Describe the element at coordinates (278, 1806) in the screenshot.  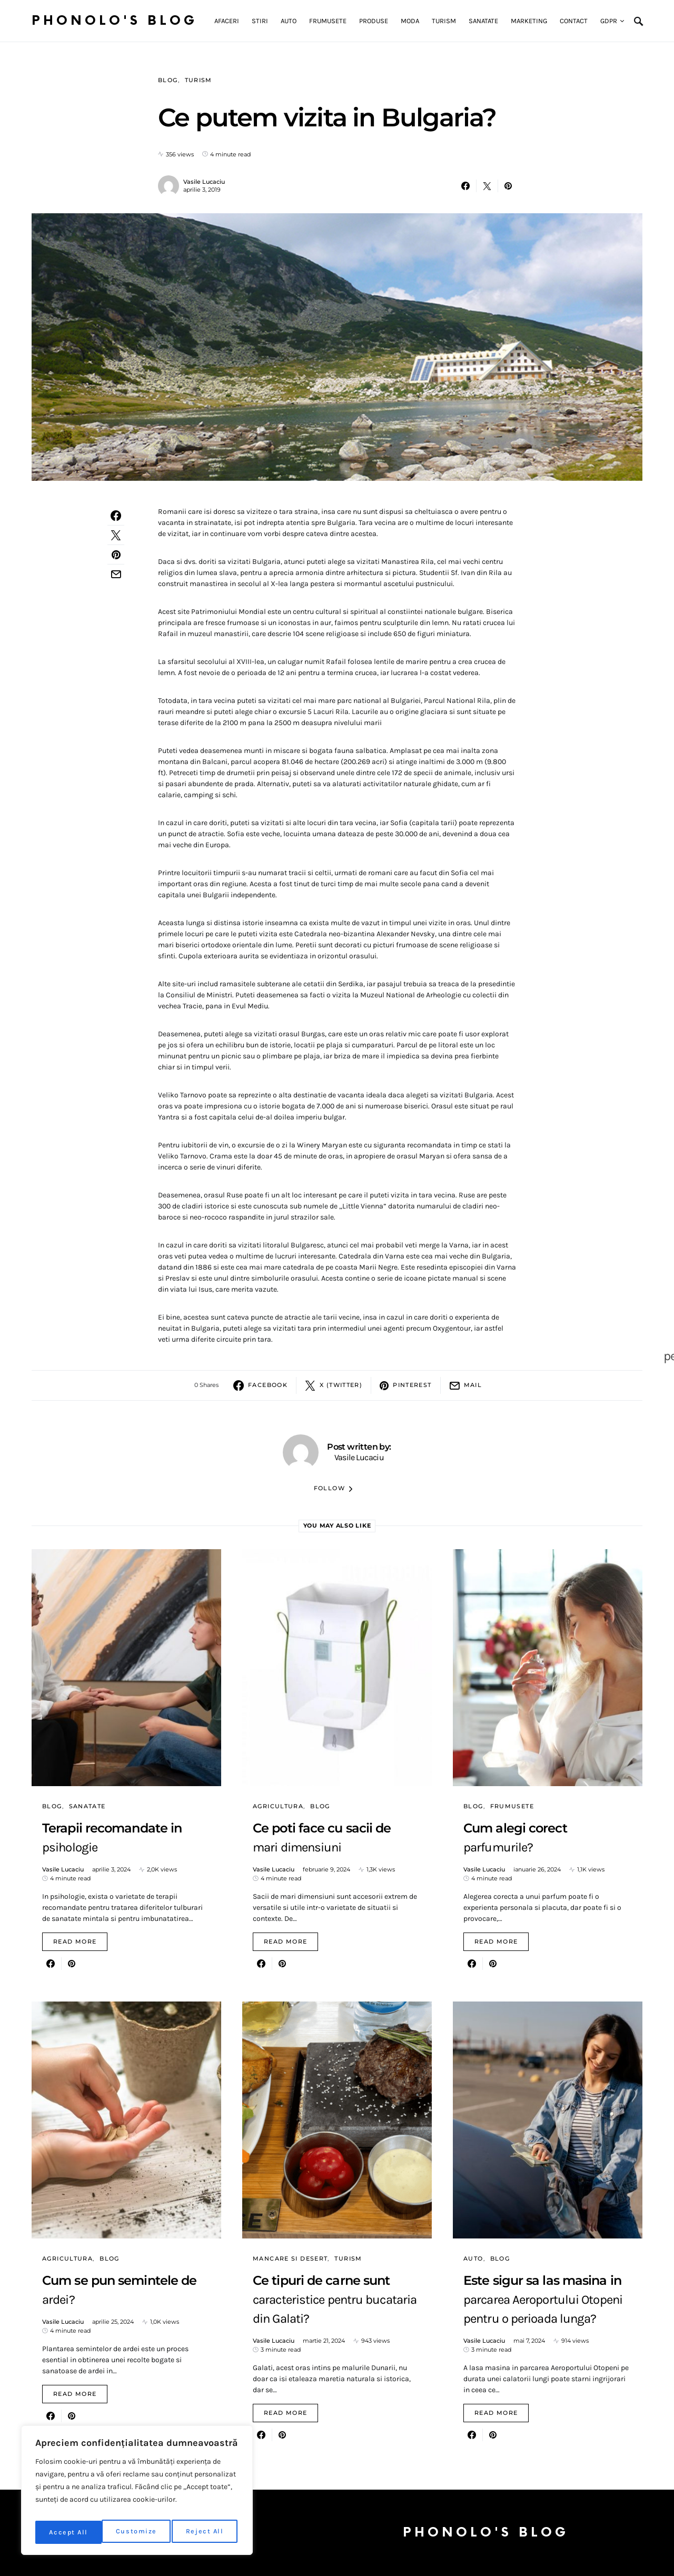
I see `Agricultura` at that location.